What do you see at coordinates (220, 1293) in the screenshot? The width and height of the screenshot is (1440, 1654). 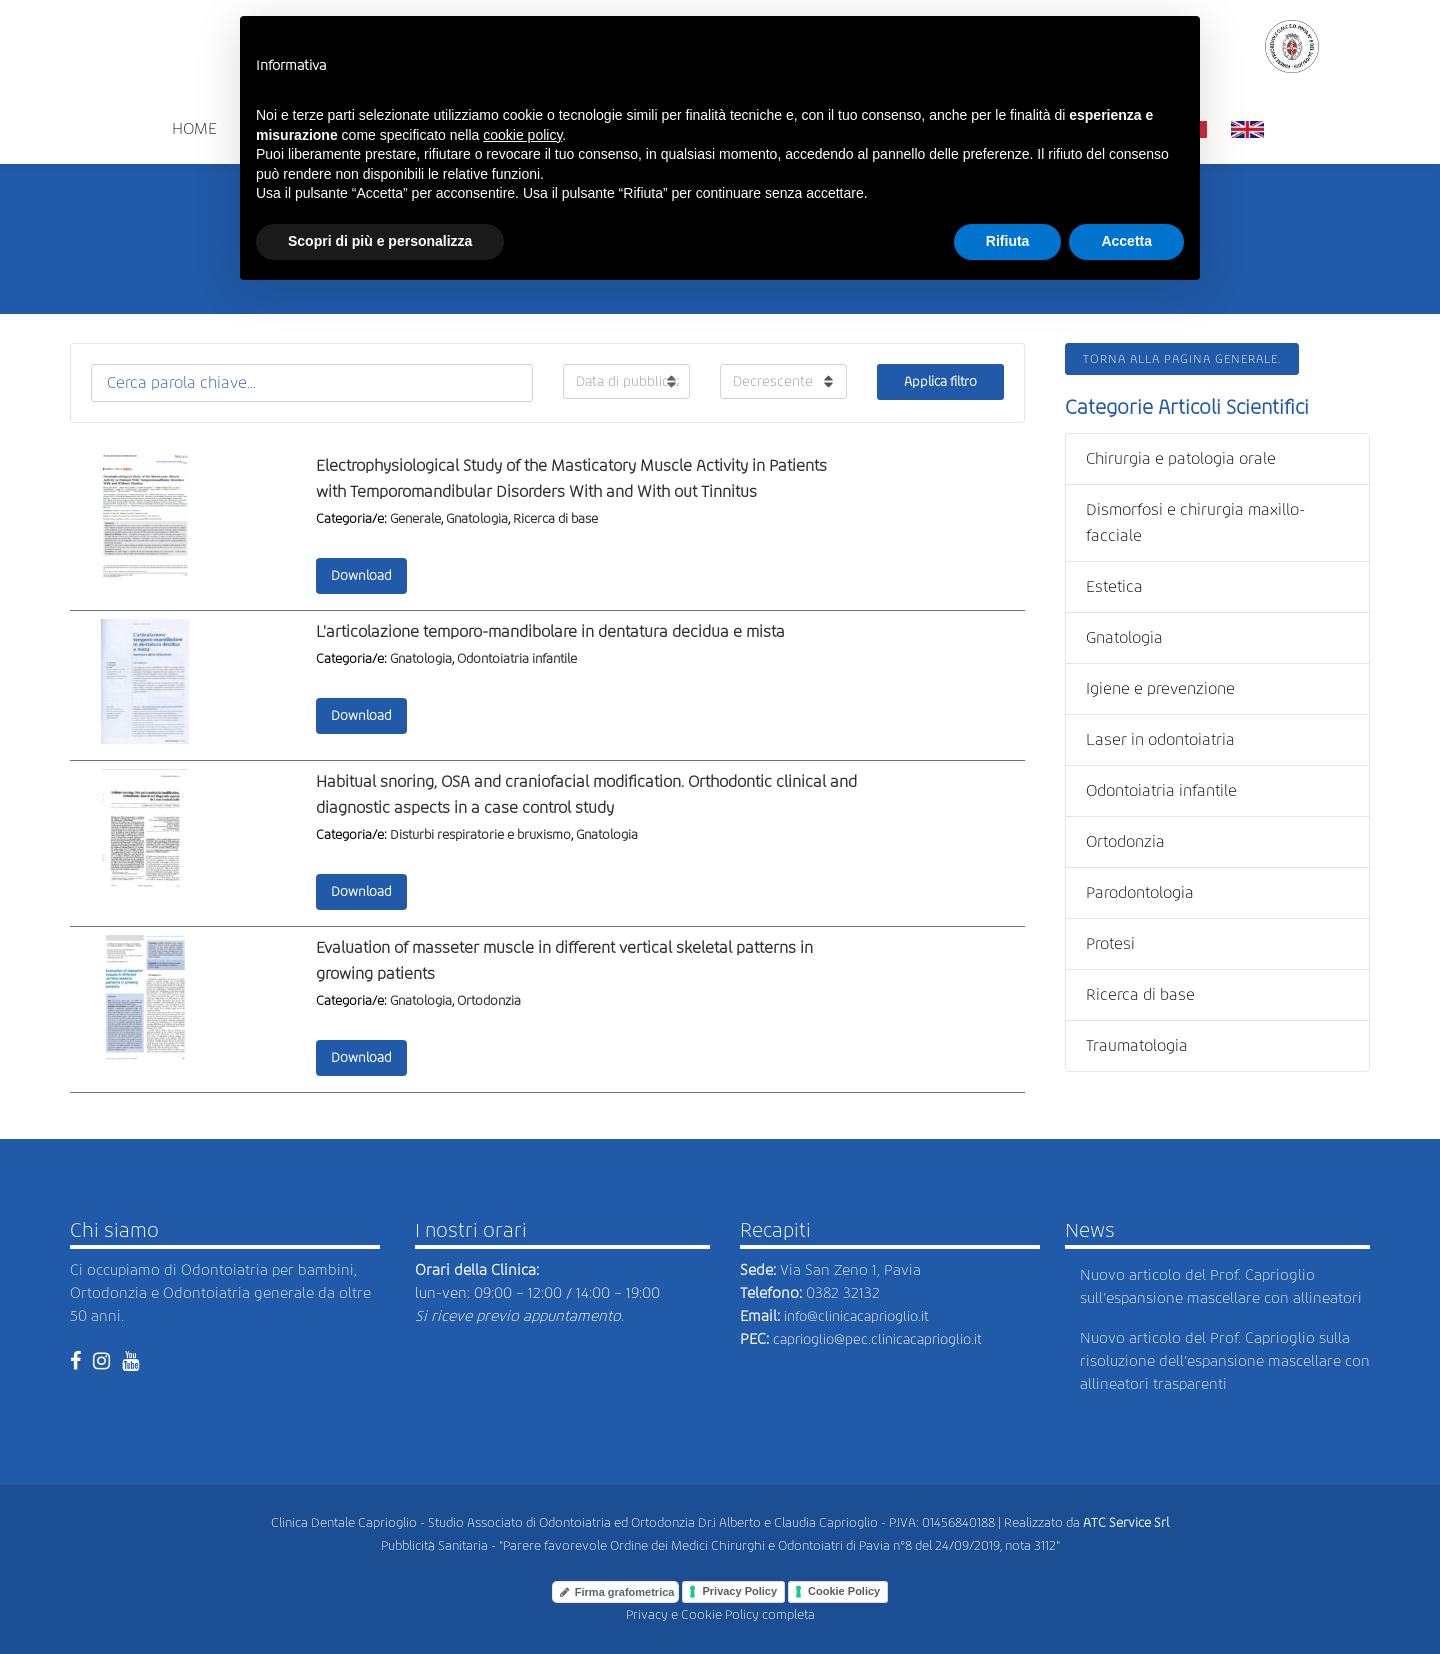 I see `Ci occupiamo di Odontoiatria per bambini, Ortodonzia e Odontoiatria generale da oltre 50 anni.` at bounding box center [220, 1293].